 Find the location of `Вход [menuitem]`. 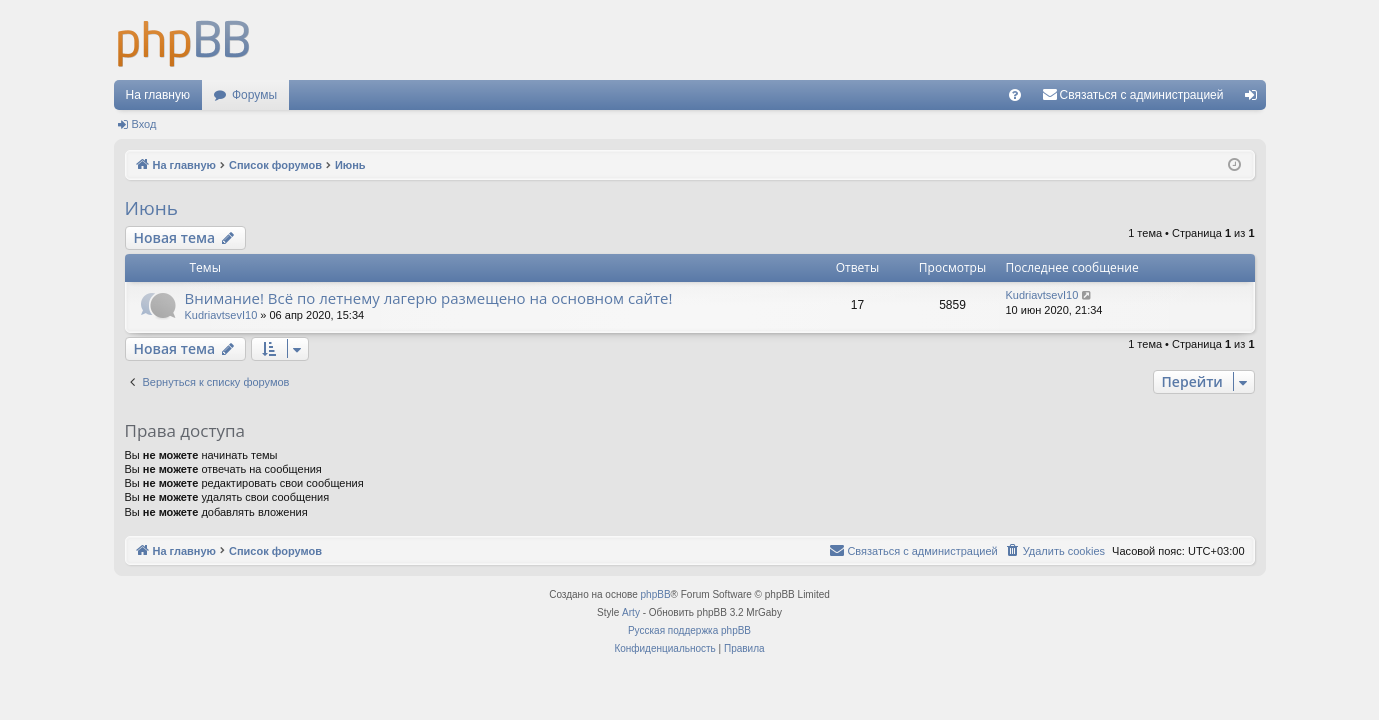

Вход [menuitem] is located at coordinates (1255, 99).